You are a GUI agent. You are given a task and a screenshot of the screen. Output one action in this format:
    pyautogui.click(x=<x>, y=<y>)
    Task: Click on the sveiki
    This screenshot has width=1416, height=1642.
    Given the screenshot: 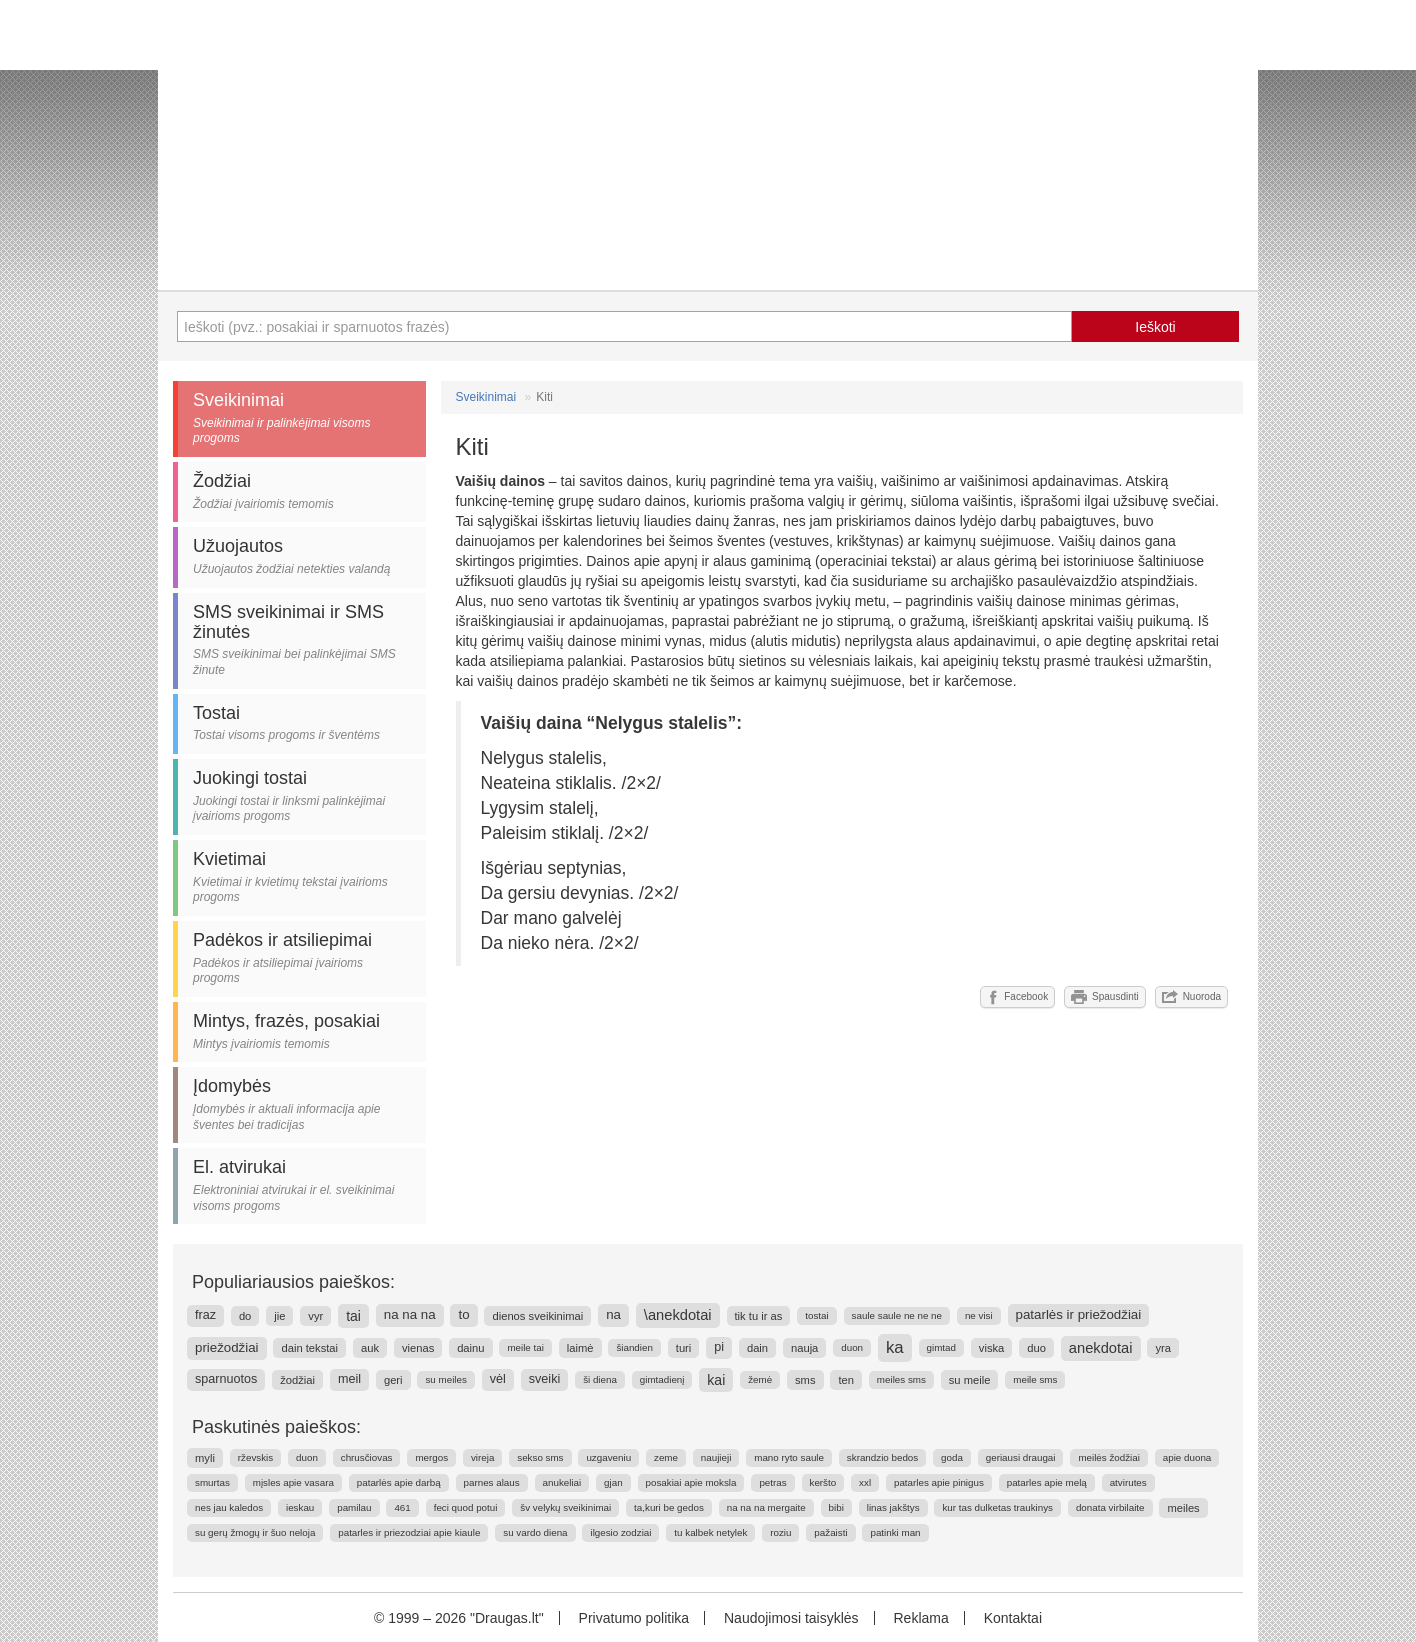 What is the action you would take?
    pyautogui.click(x=545, y=1379)
    